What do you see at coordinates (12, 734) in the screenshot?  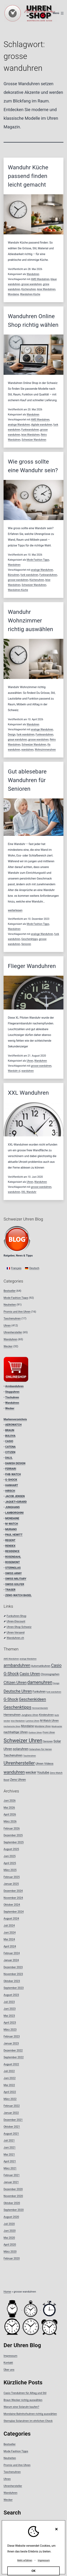 I see `Design` at bounding box center [12, 734].